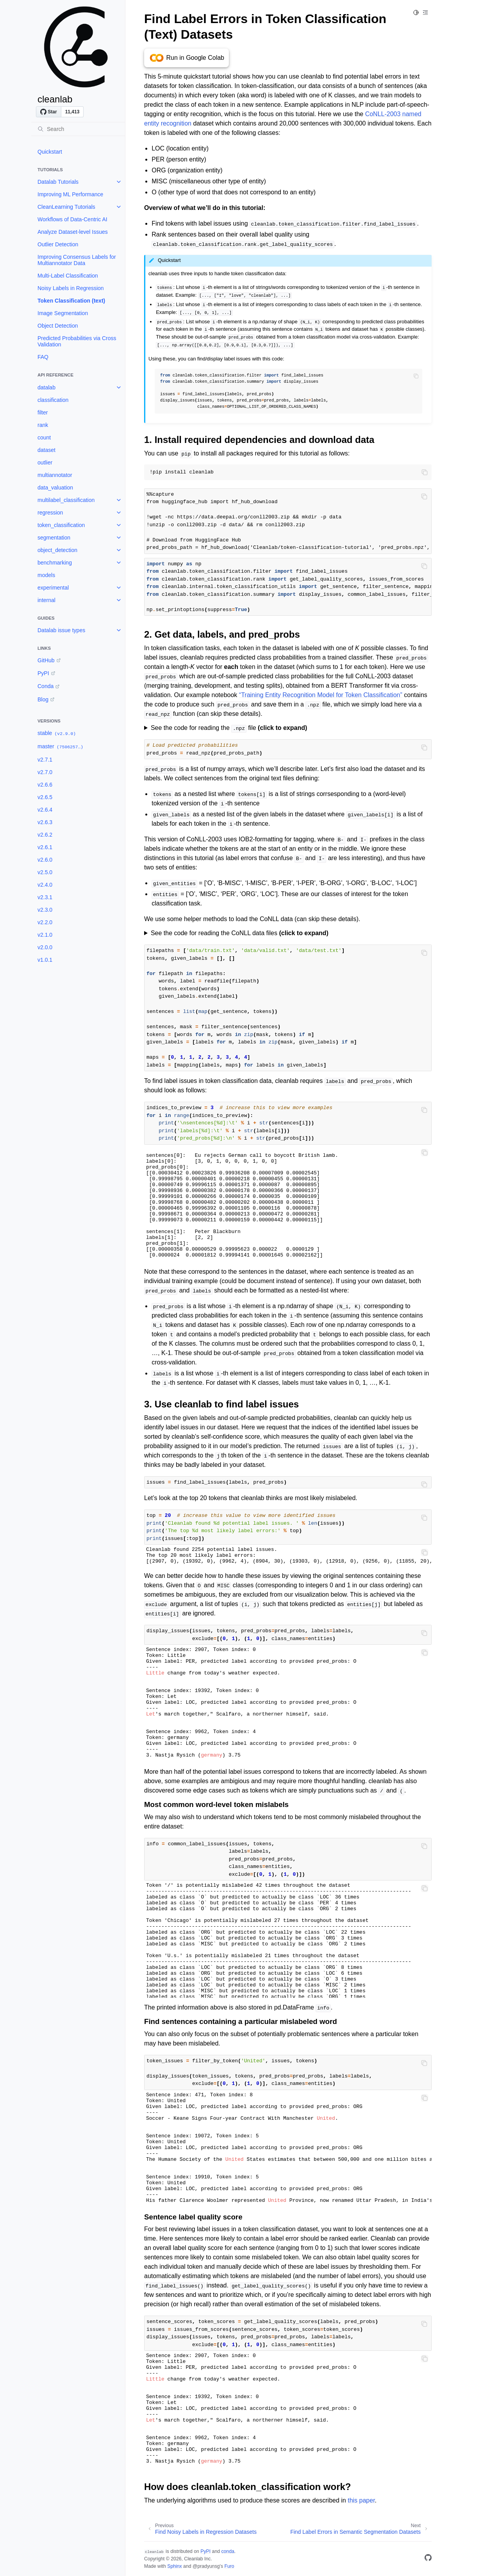 This screenshot has width=482, height=2576. What do you see at coordinates (174, 2566) in the screenshot?
I see `Sphinx` at bounding box center [174, 2566].